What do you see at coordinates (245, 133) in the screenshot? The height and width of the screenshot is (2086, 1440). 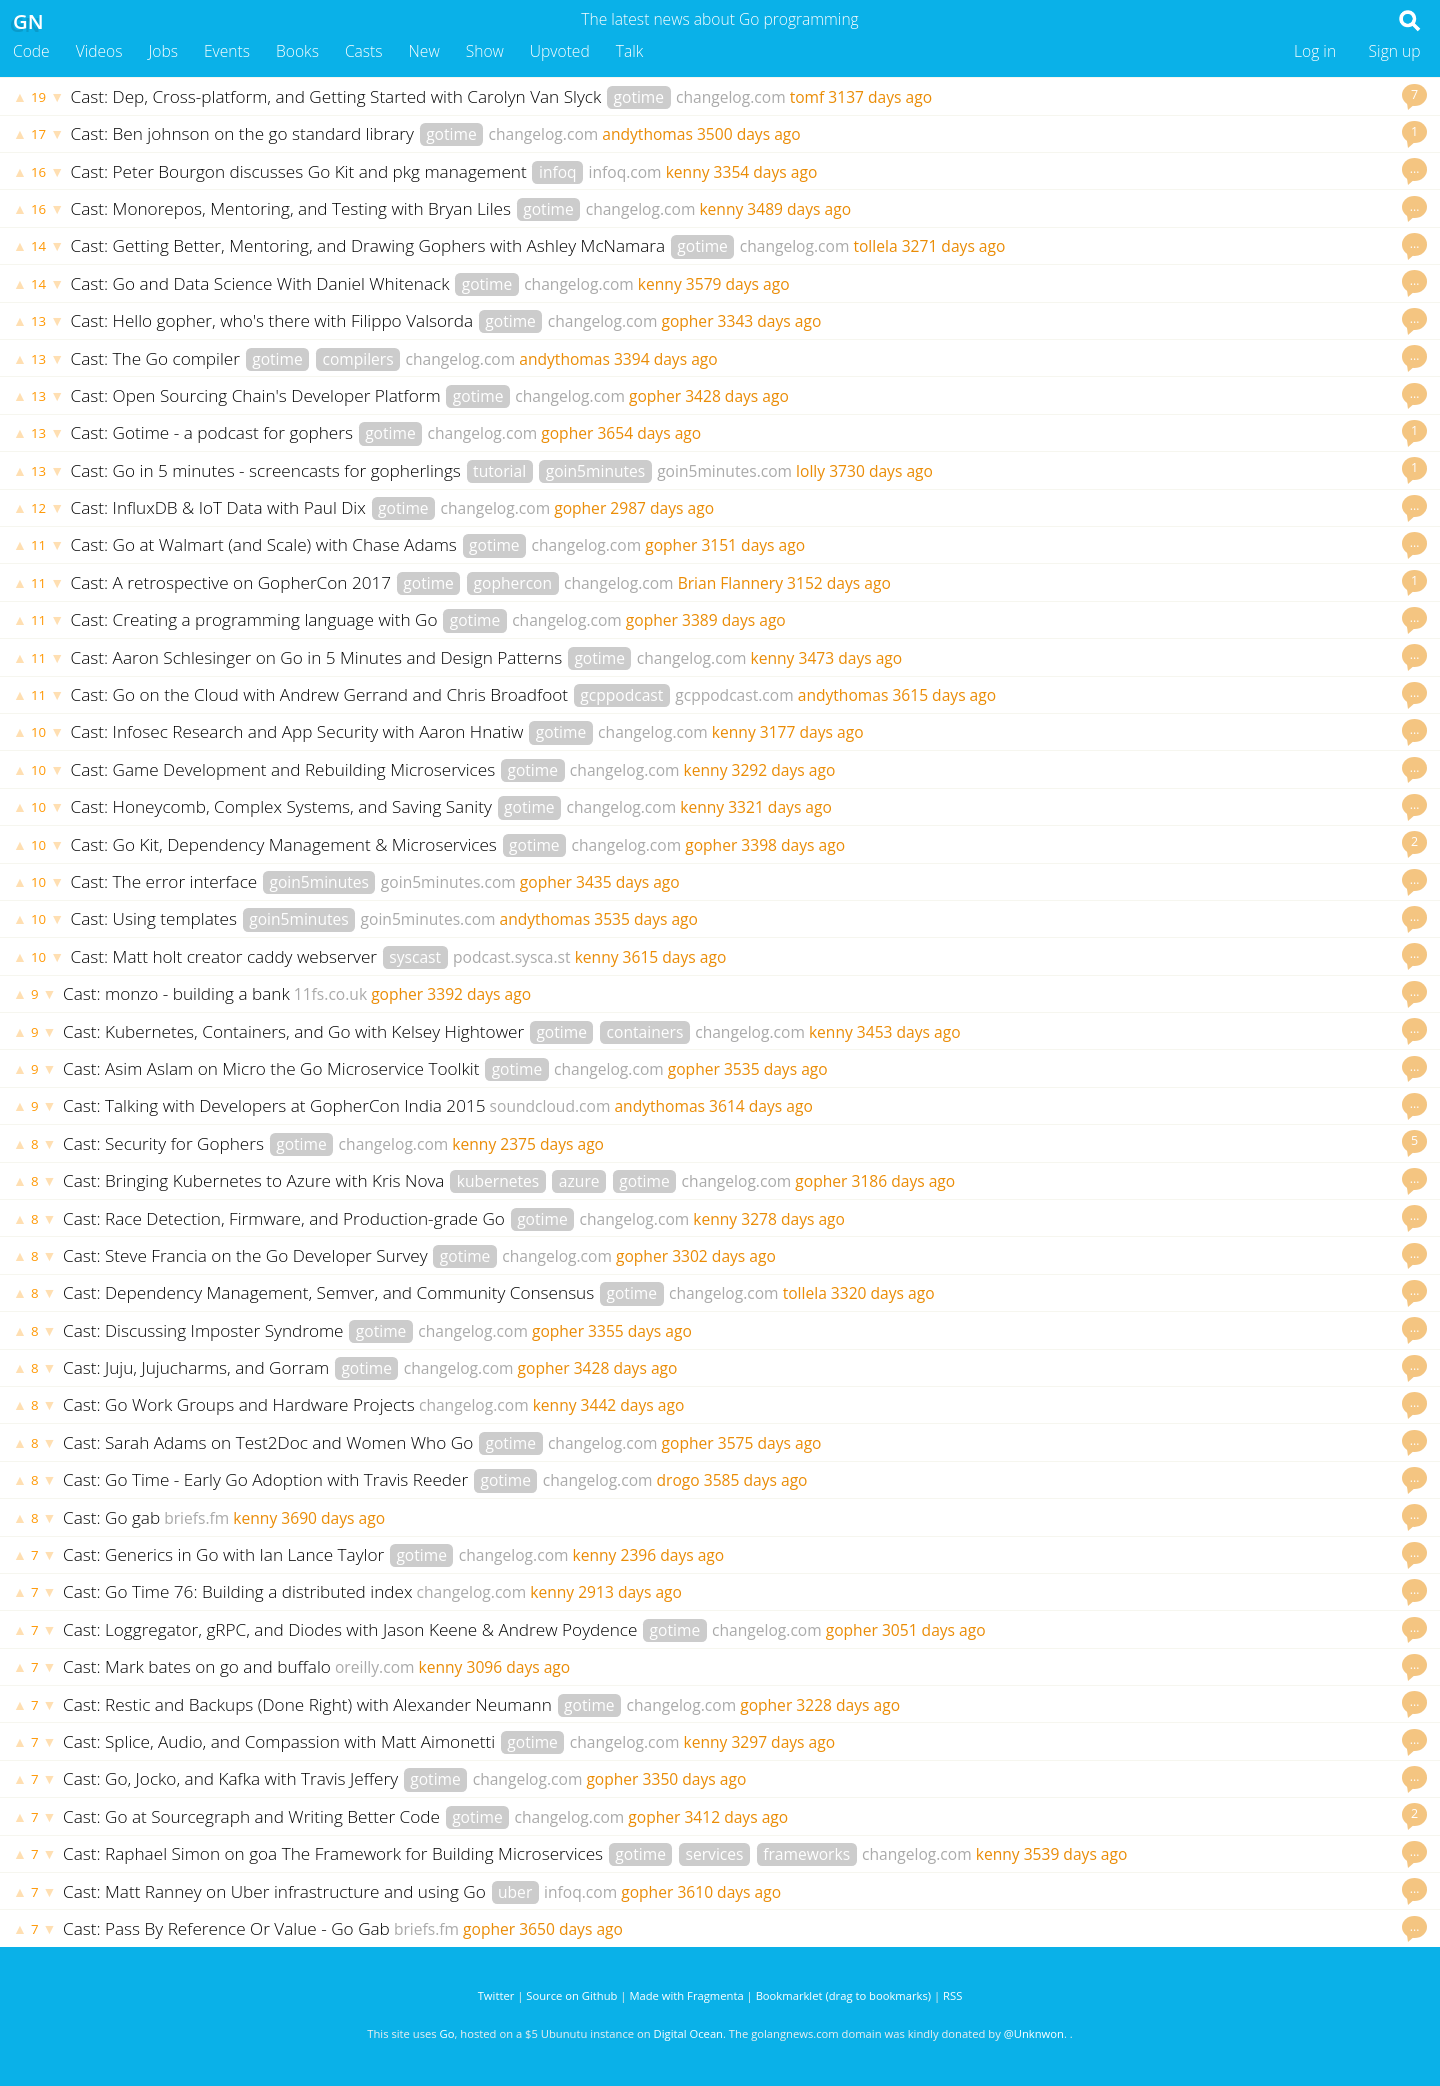 I see `Cast: Ben johnson on the go standard library` at bounding box center [245, 133].